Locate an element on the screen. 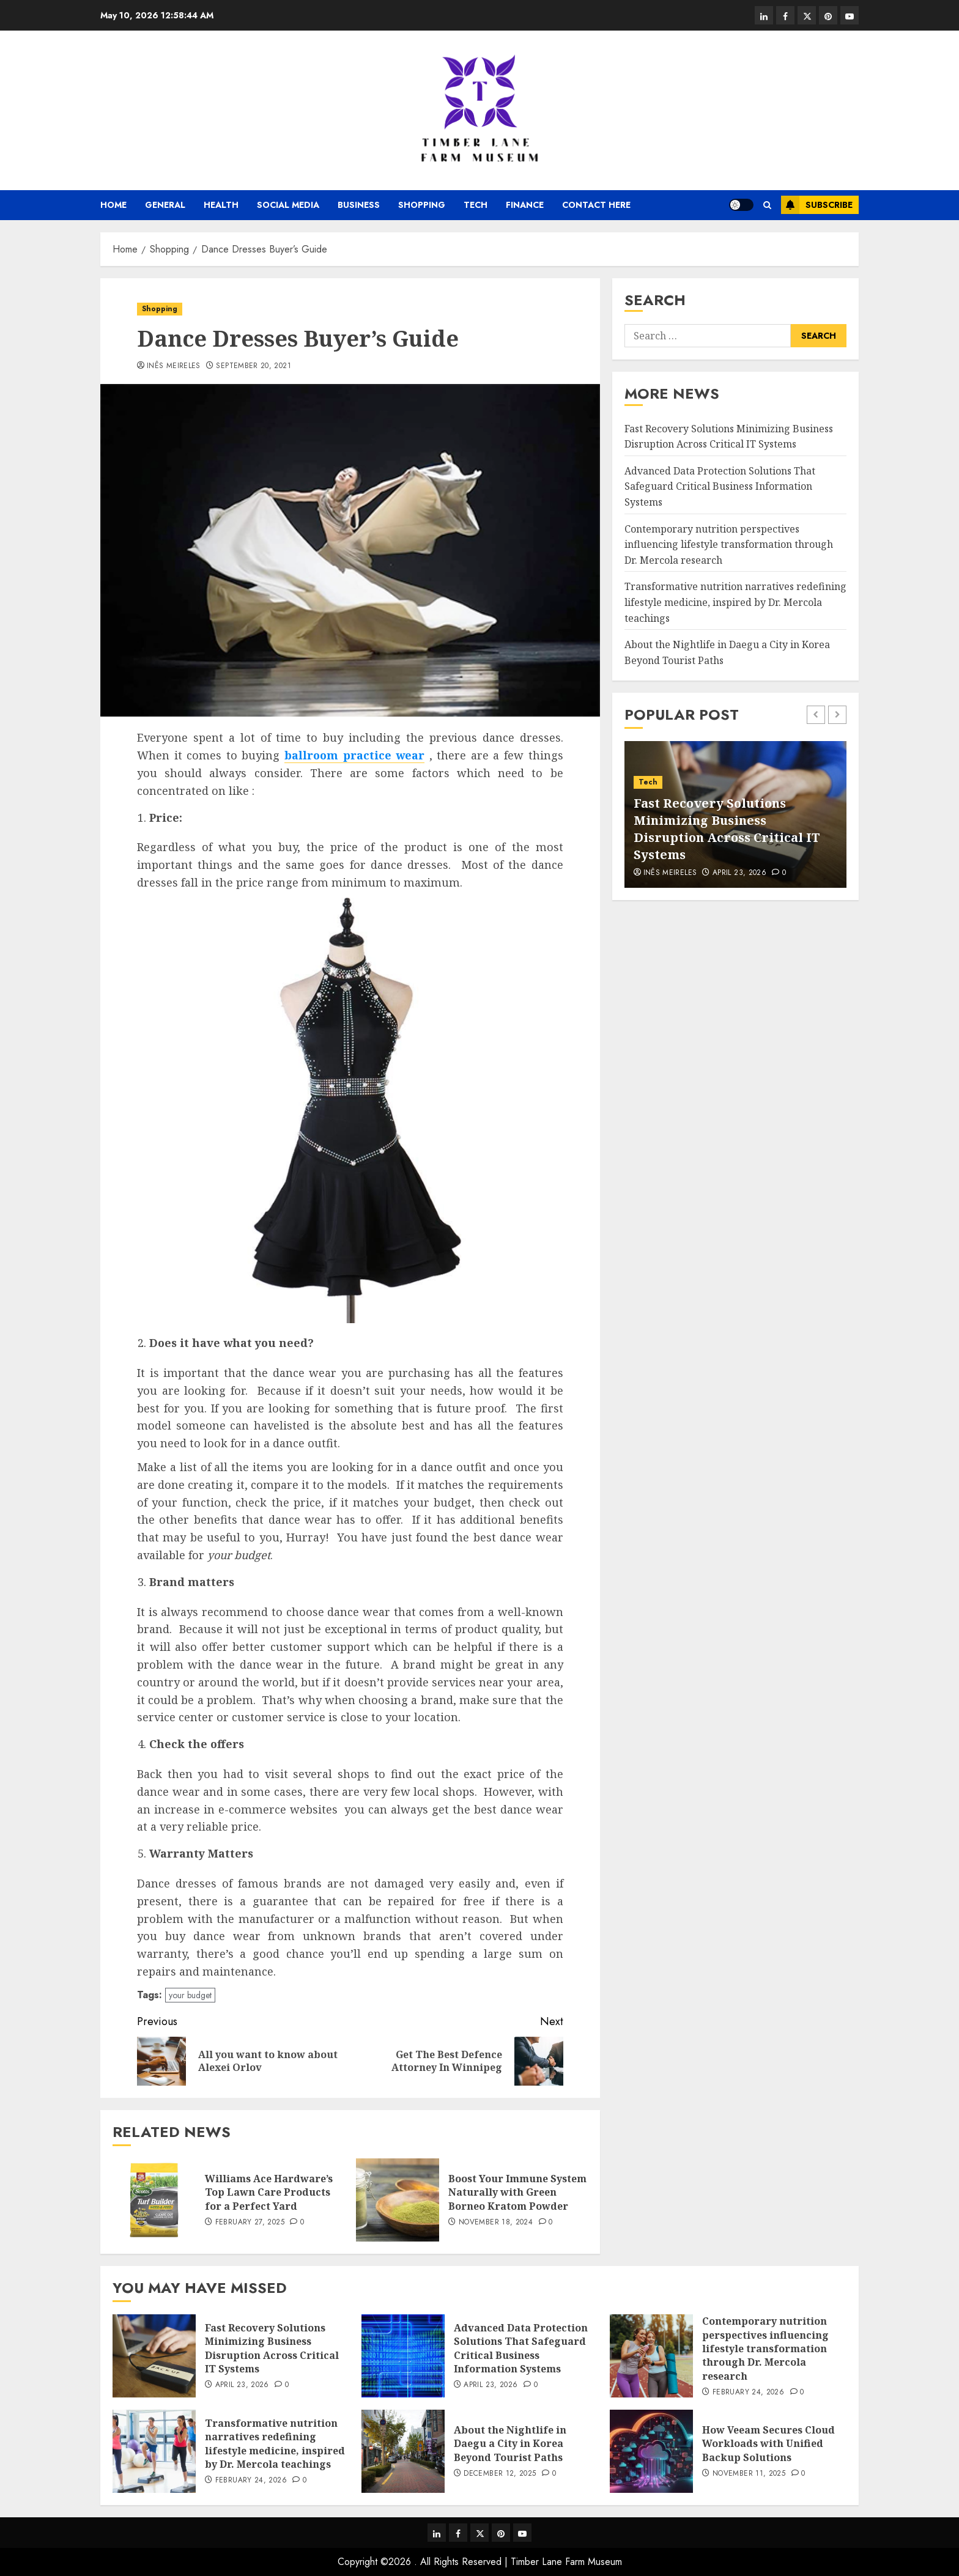 The height and width of the screenshot is (2576, 959). Advanced Data Protection Solutions That Safeguard Critical Business Information Systems is located at coordinates (719, 486).